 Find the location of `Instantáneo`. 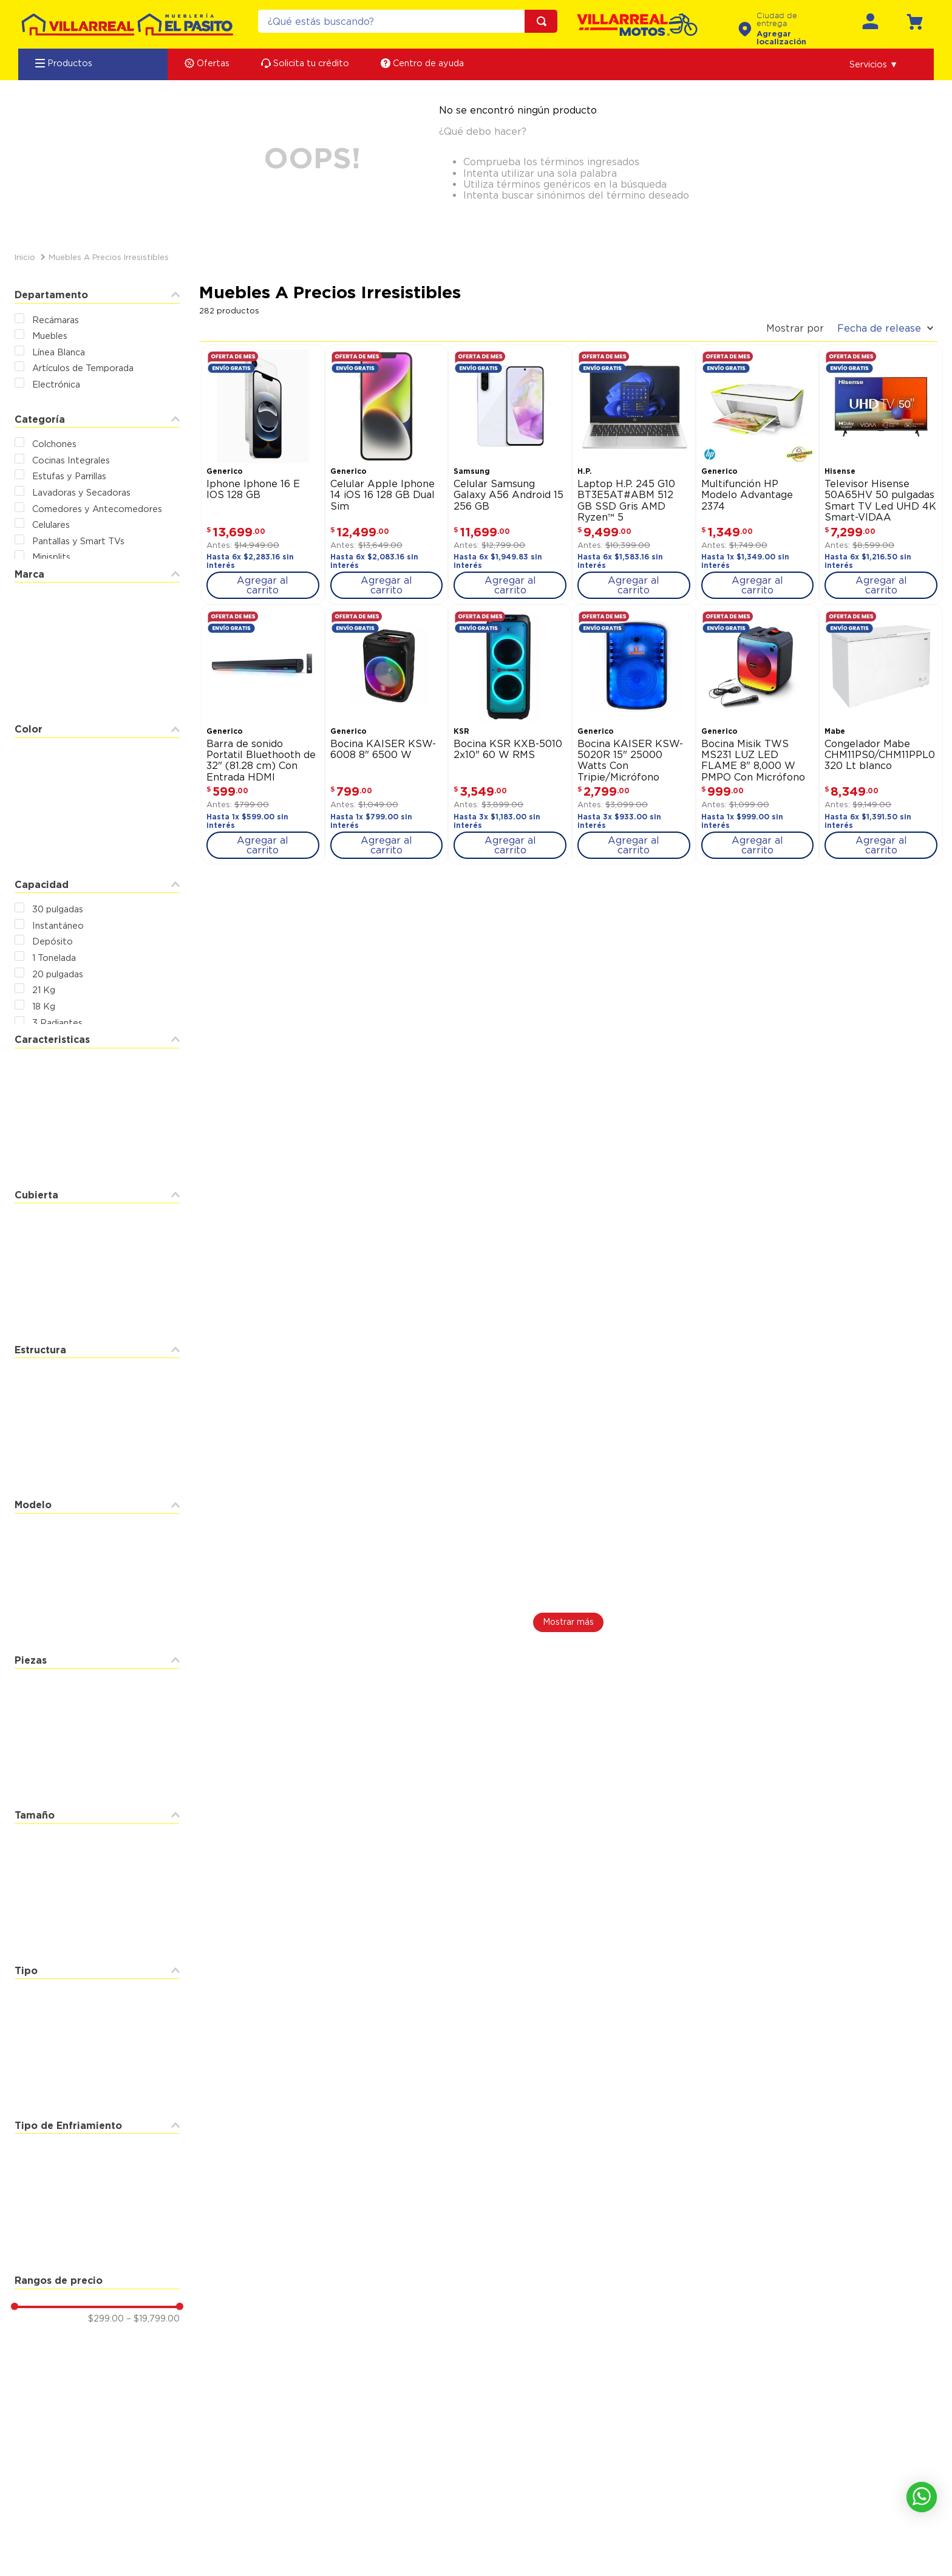

Instantáneo is located at coordinates (58, 925).